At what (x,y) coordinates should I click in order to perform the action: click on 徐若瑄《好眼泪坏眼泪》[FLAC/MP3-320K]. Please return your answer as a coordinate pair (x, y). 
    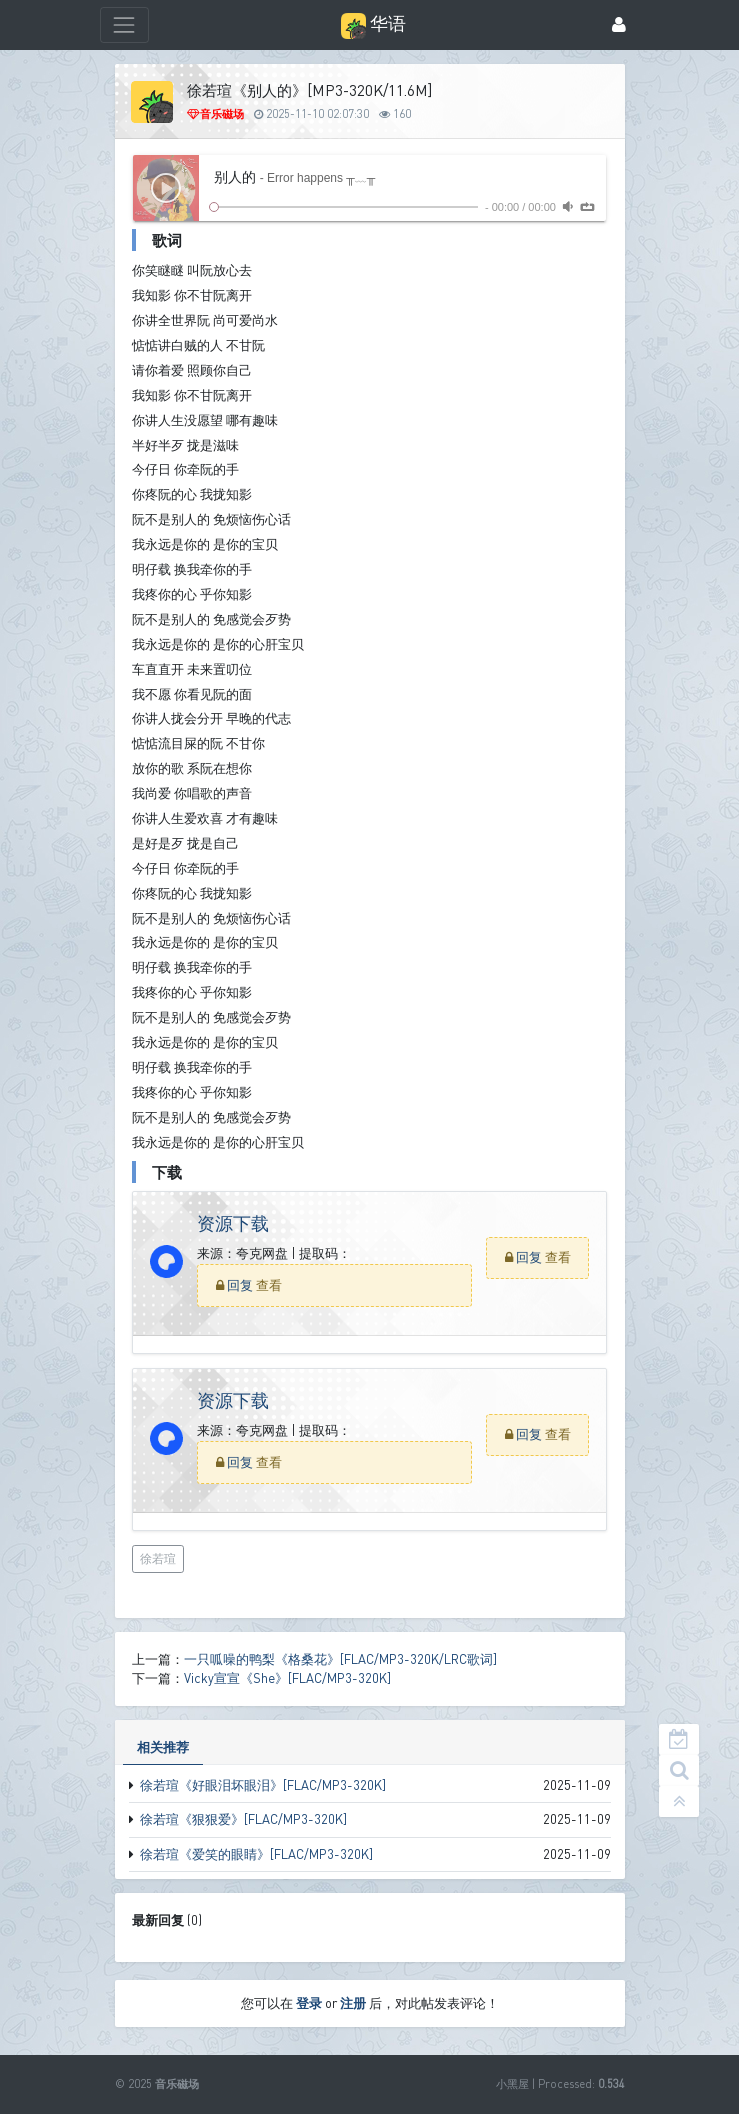
    Looking at the image, I should click on (263, 1785).